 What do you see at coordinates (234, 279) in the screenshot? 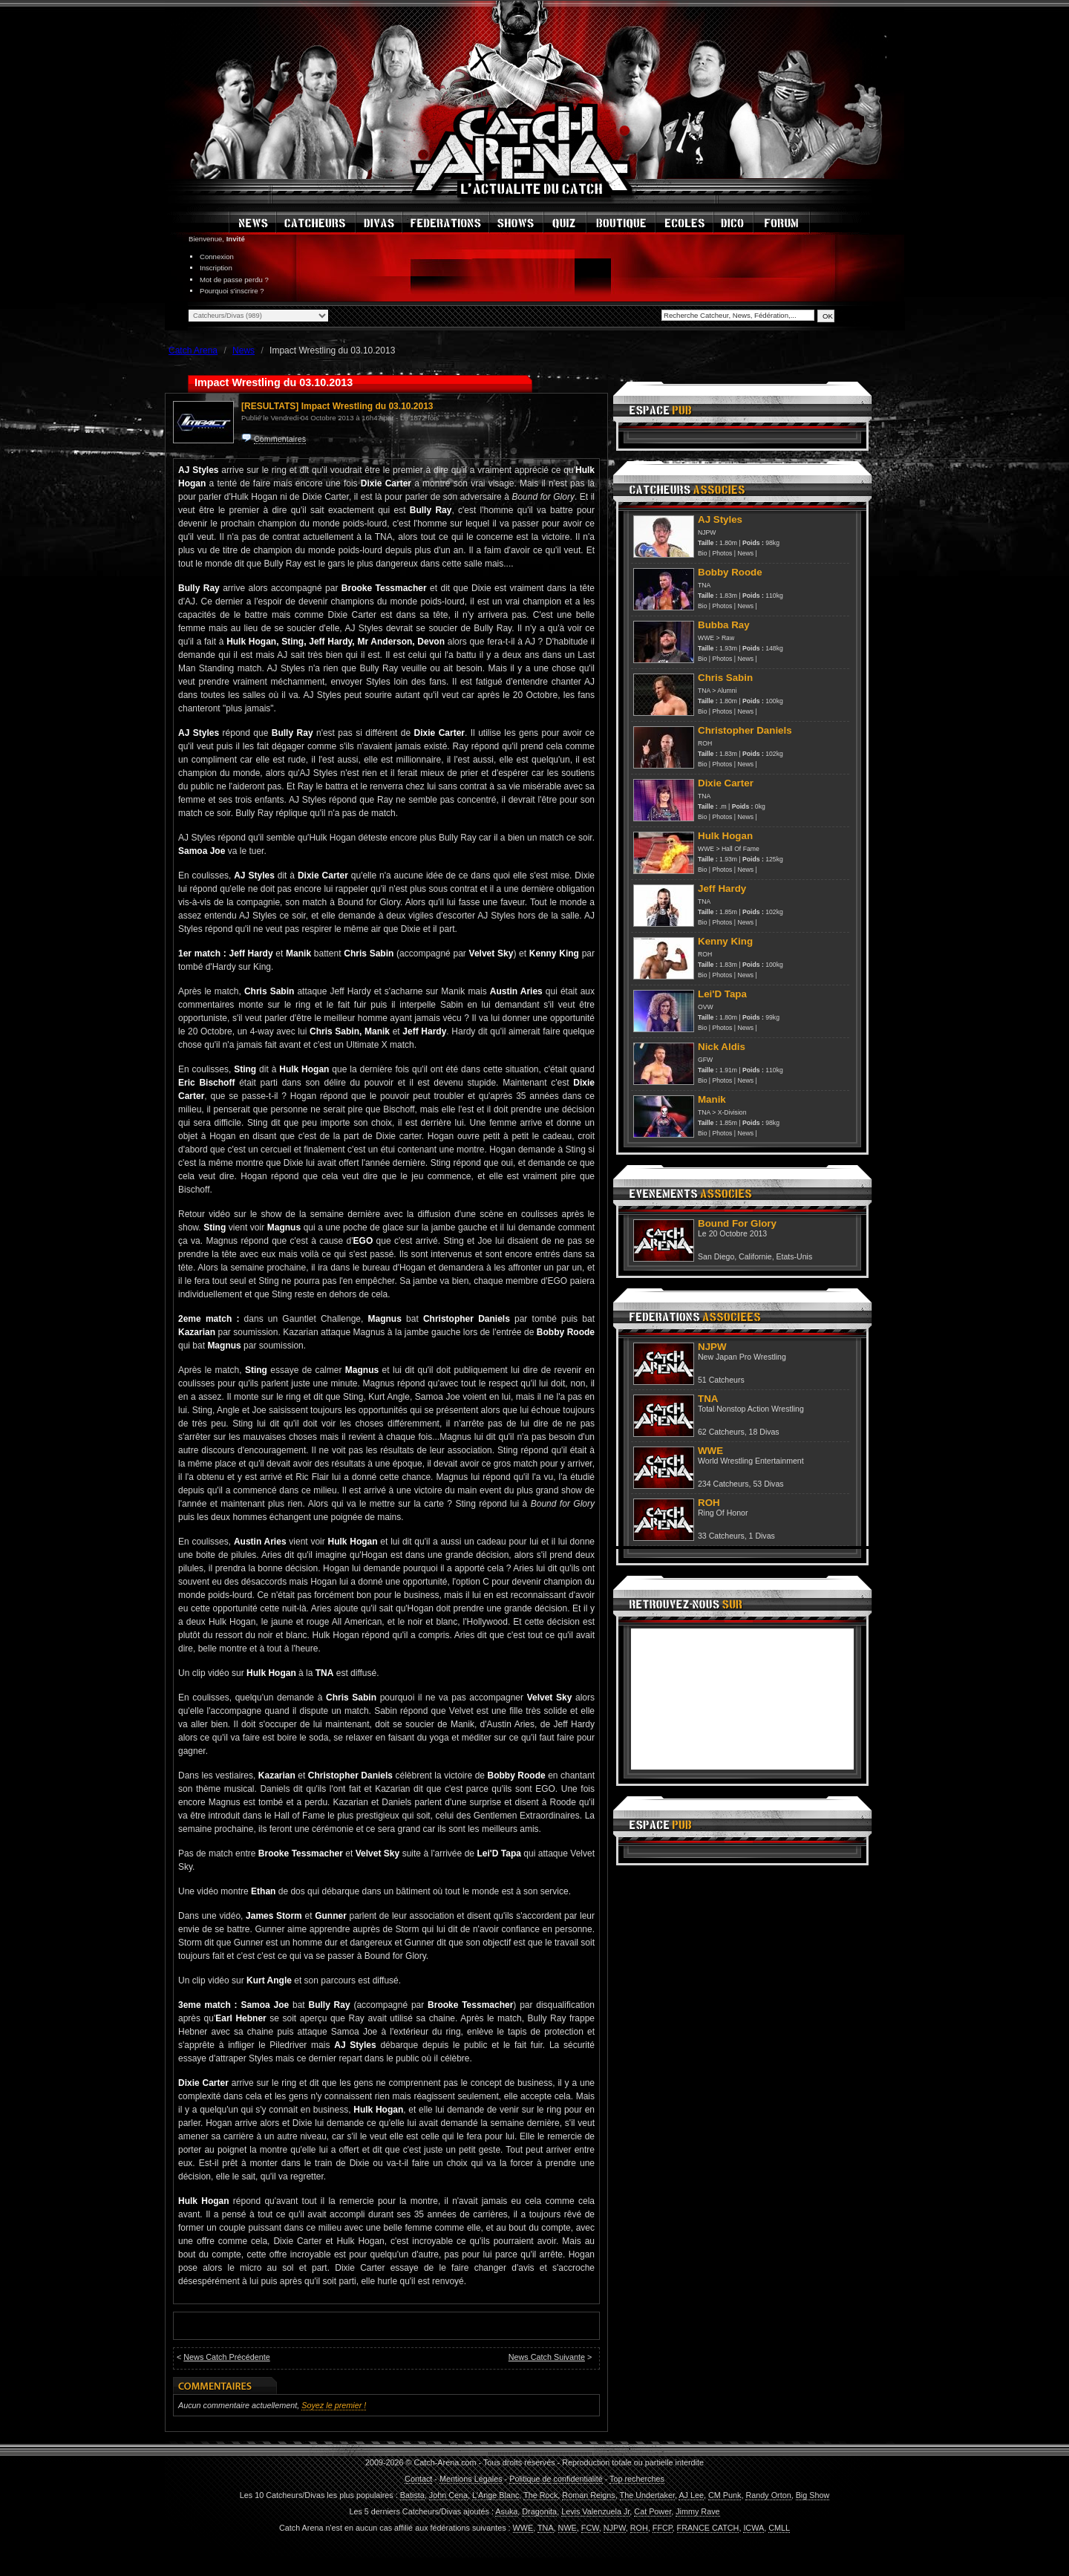
I see `Mot de passe perdu ?` at bounding box center [234, 279].